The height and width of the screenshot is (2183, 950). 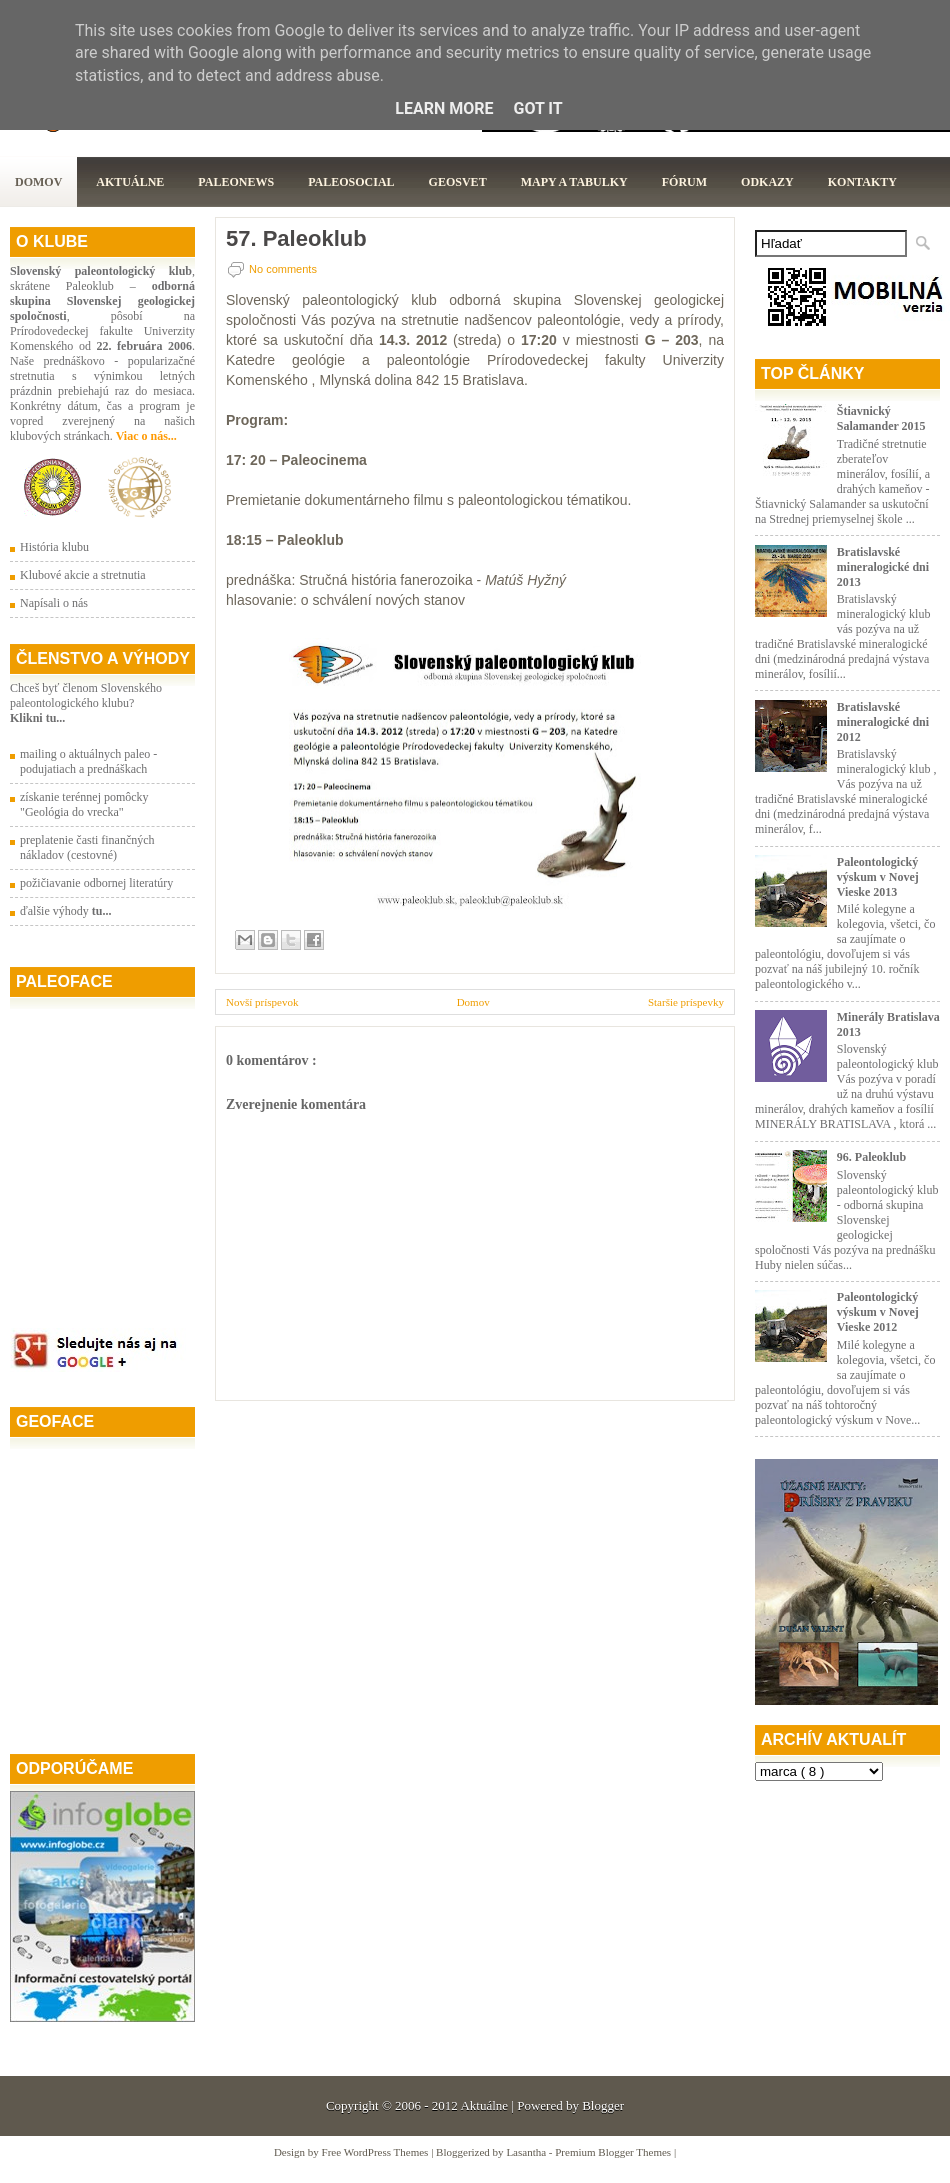 I want to click on Free WordPress Themes, so click(x=377, y=2152).